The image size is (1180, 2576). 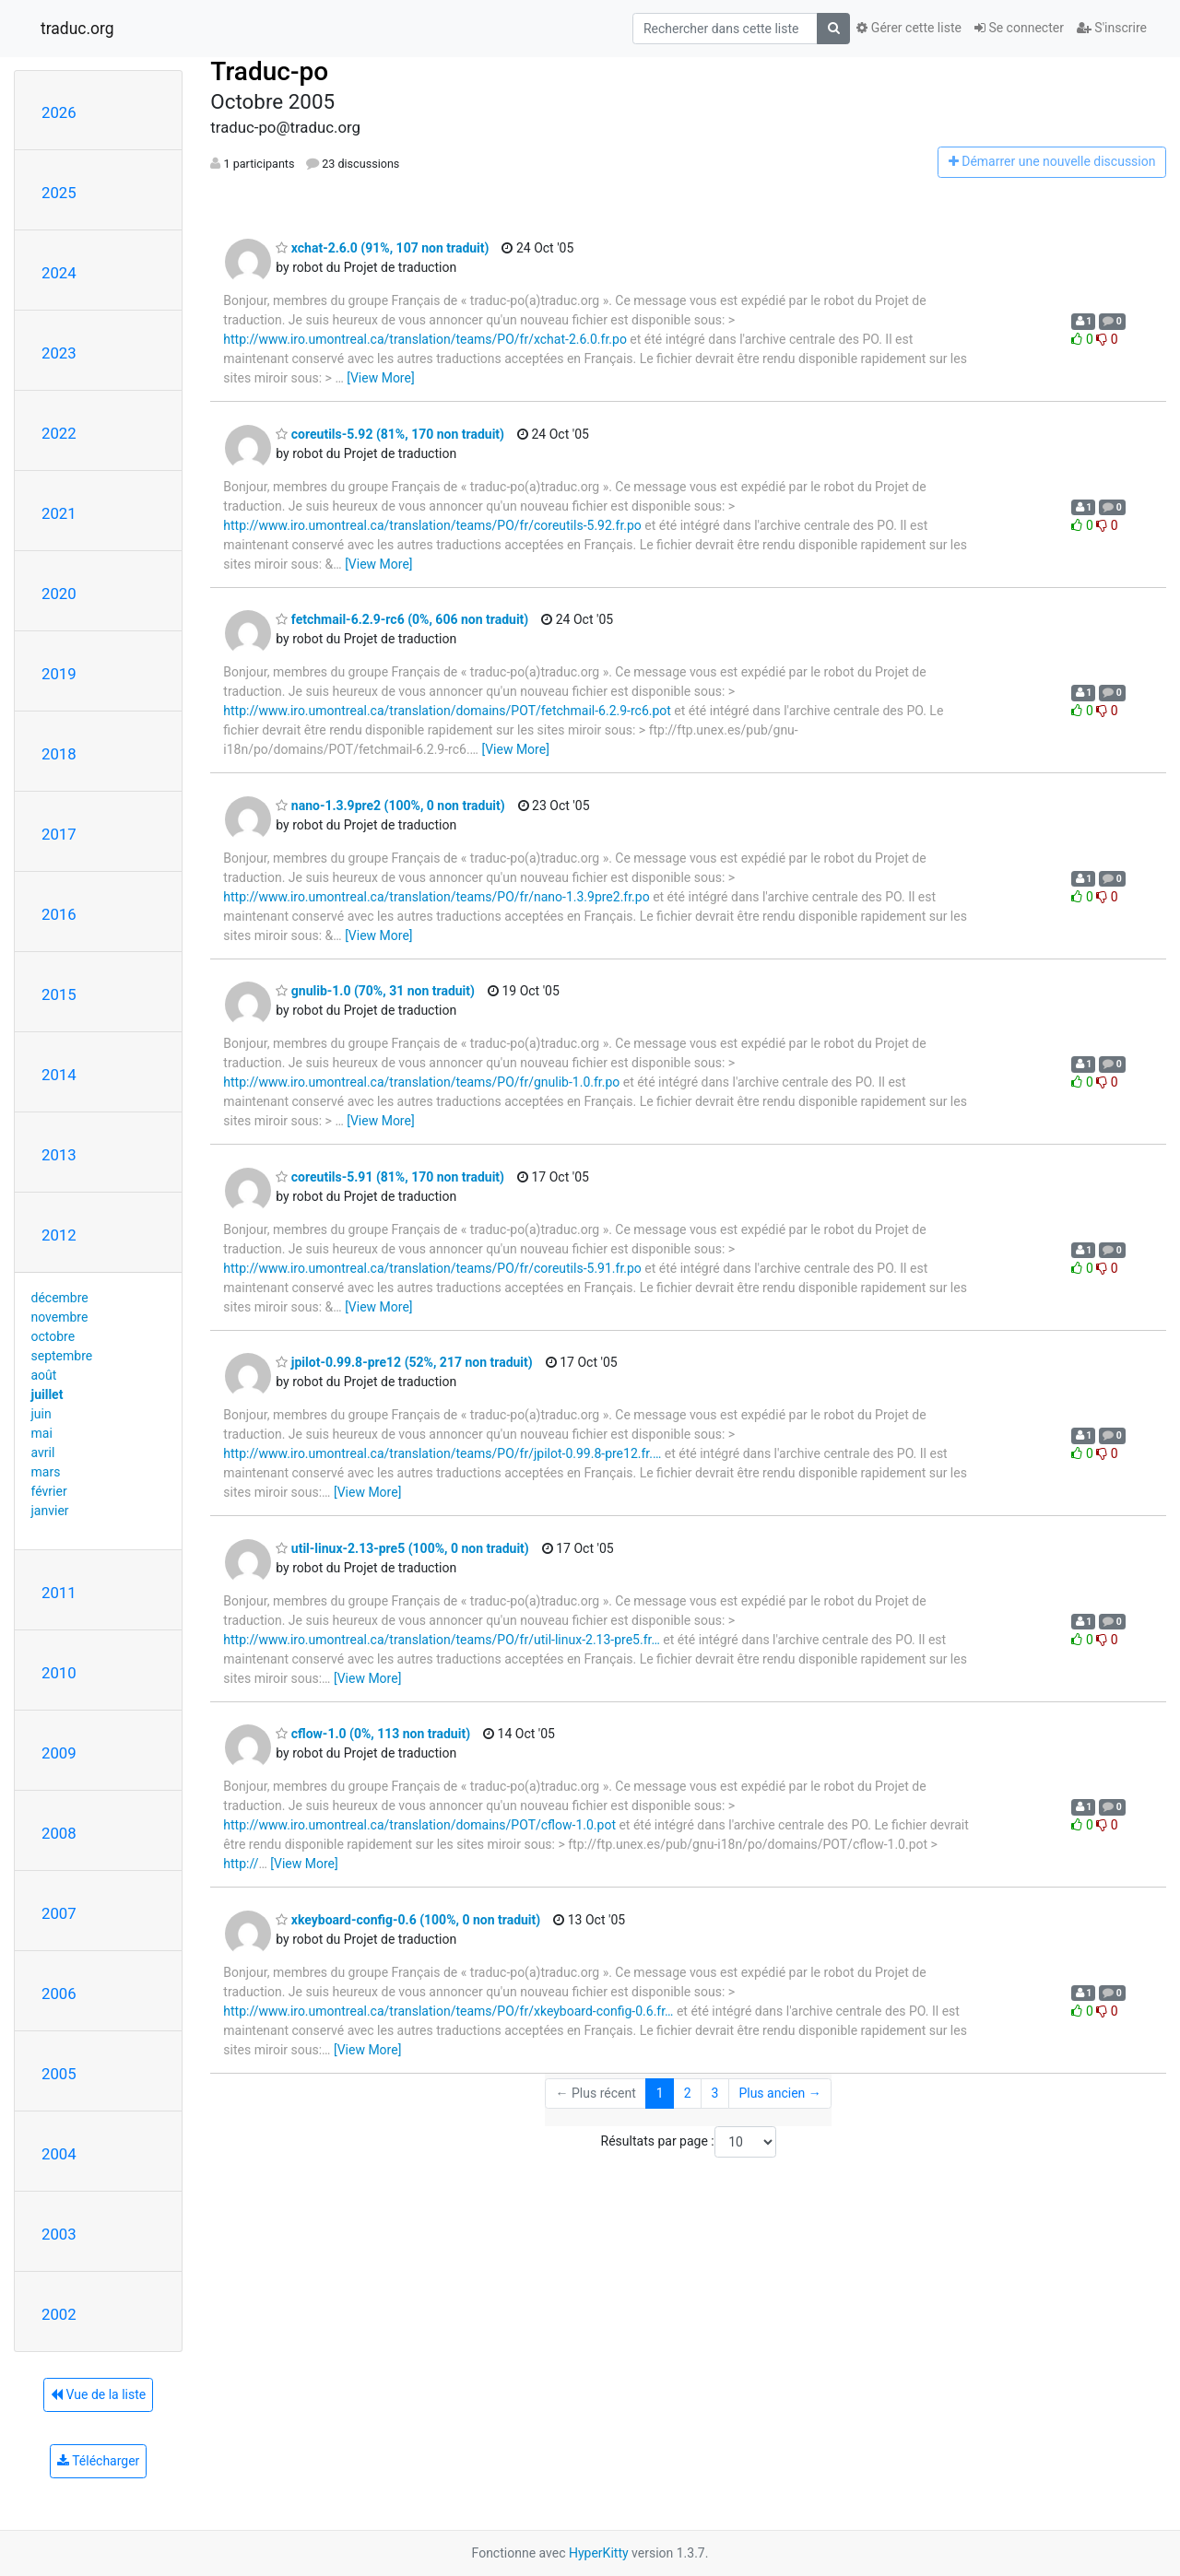 What do you see at coordinates (447, 710) in the screenshot?
I see `http://www.iro.umontreal.ca/translation/domains/POT/fetchmail-6.2.9-rc6.pot` at bounding box center [447, 710].